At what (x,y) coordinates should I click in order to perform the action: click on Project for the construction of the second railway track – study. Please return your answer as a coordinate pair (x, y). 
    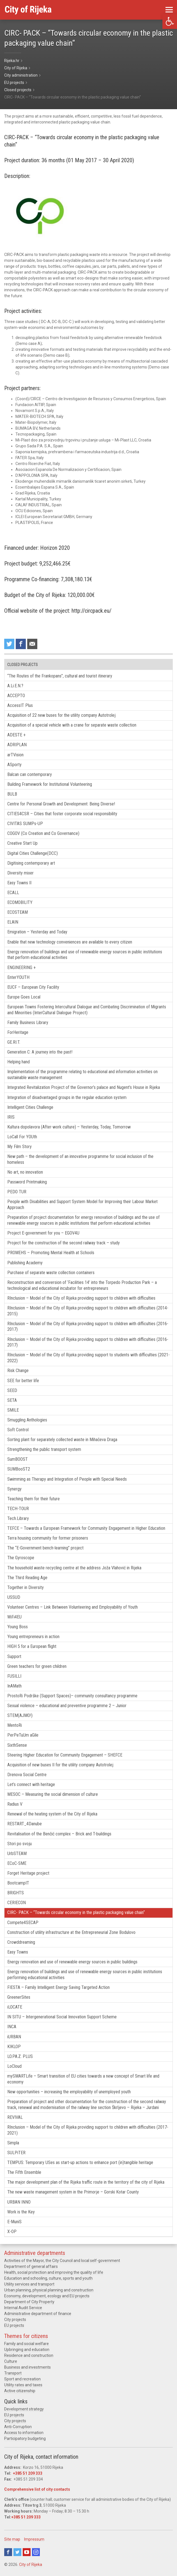
    Looking at the image, I should click on (63, 1242).